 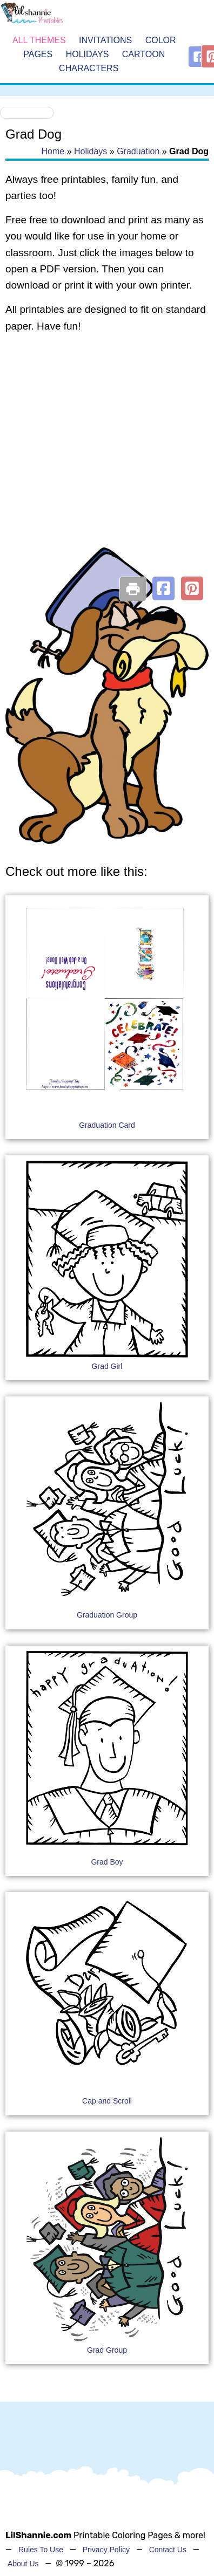 I want to click on Rules To Use, so click(x=40, y=2549).